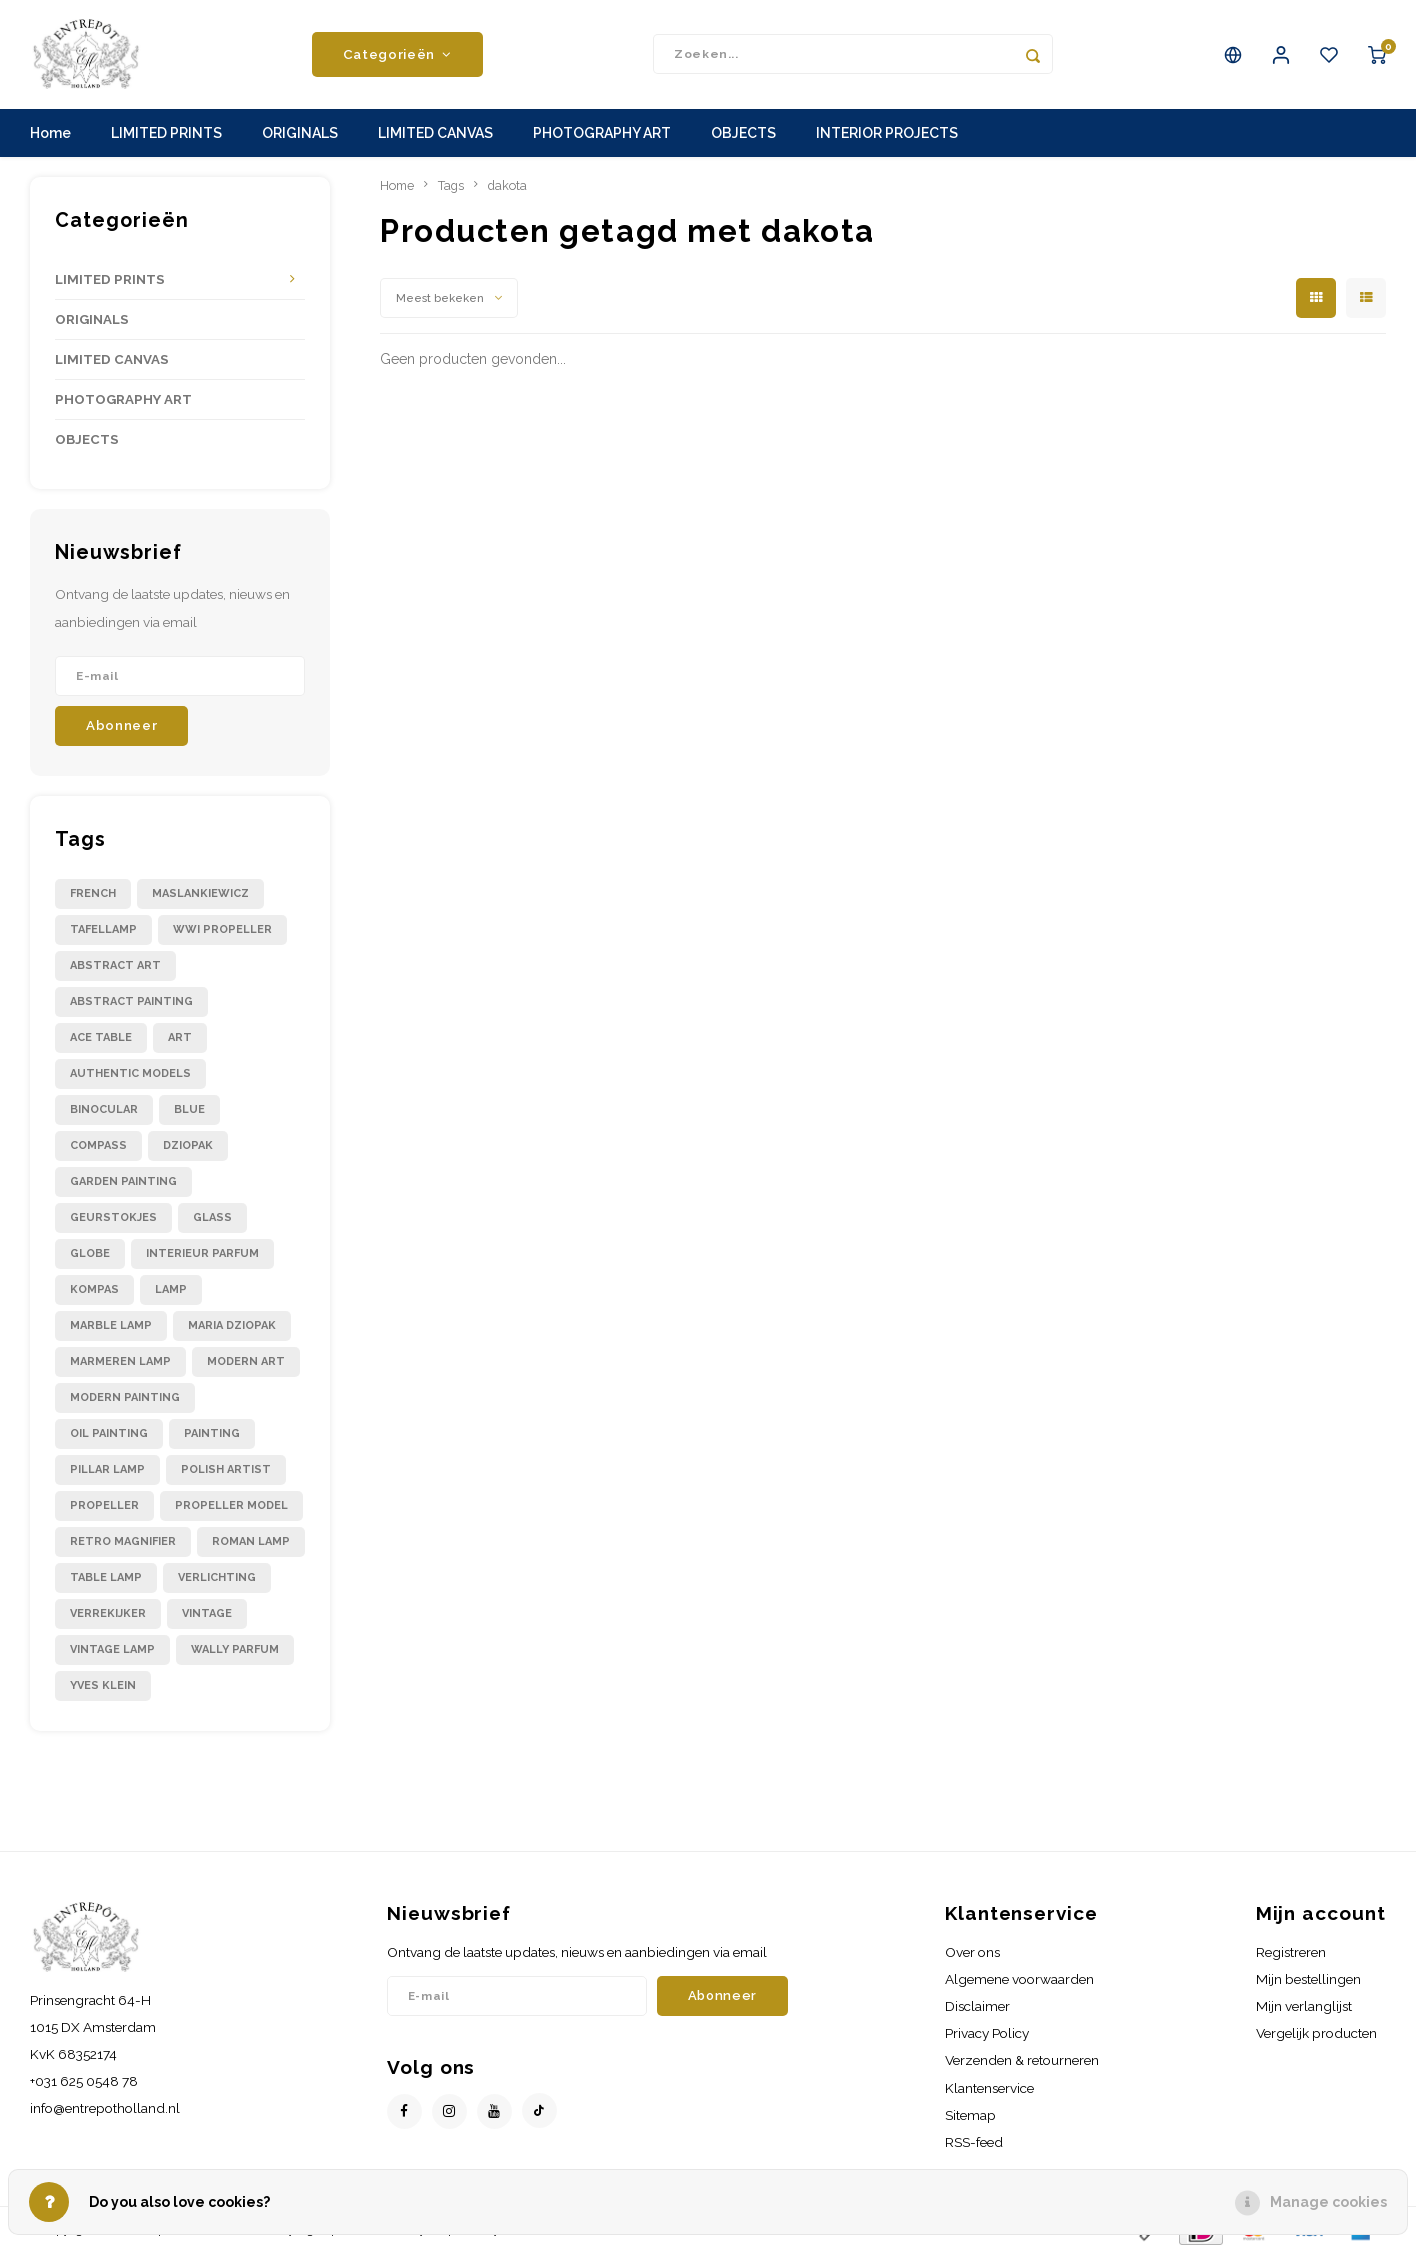 This screenshot has width=1416, height=2255. I want to click on verrekijker, so click(108, 1614).